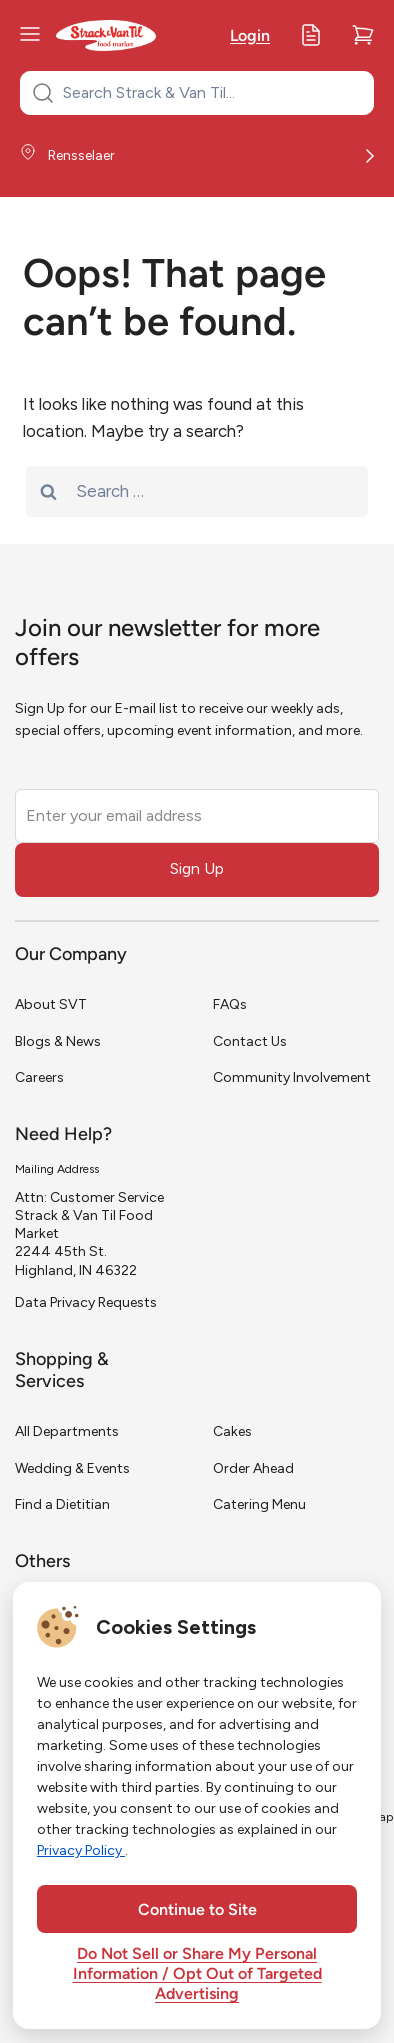  I want to click on Order Ahead, so click(253, 1468).